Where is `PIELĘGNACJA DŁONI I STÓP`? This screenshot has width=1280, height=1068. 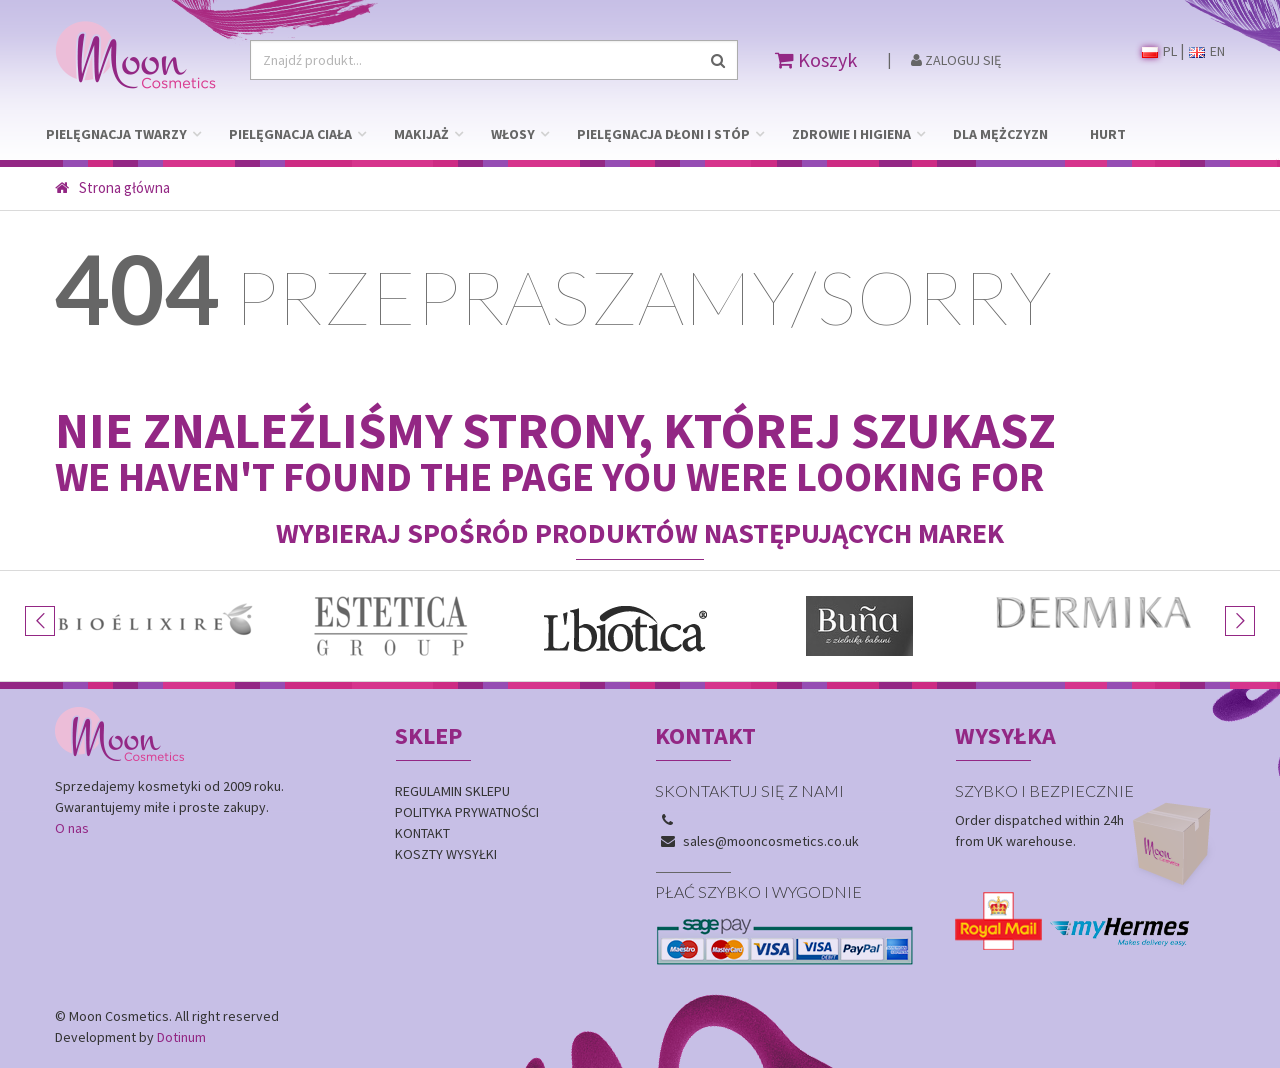
PIELĘGNACJA DŁONI I STÓP is located at coordinates (663, 134).